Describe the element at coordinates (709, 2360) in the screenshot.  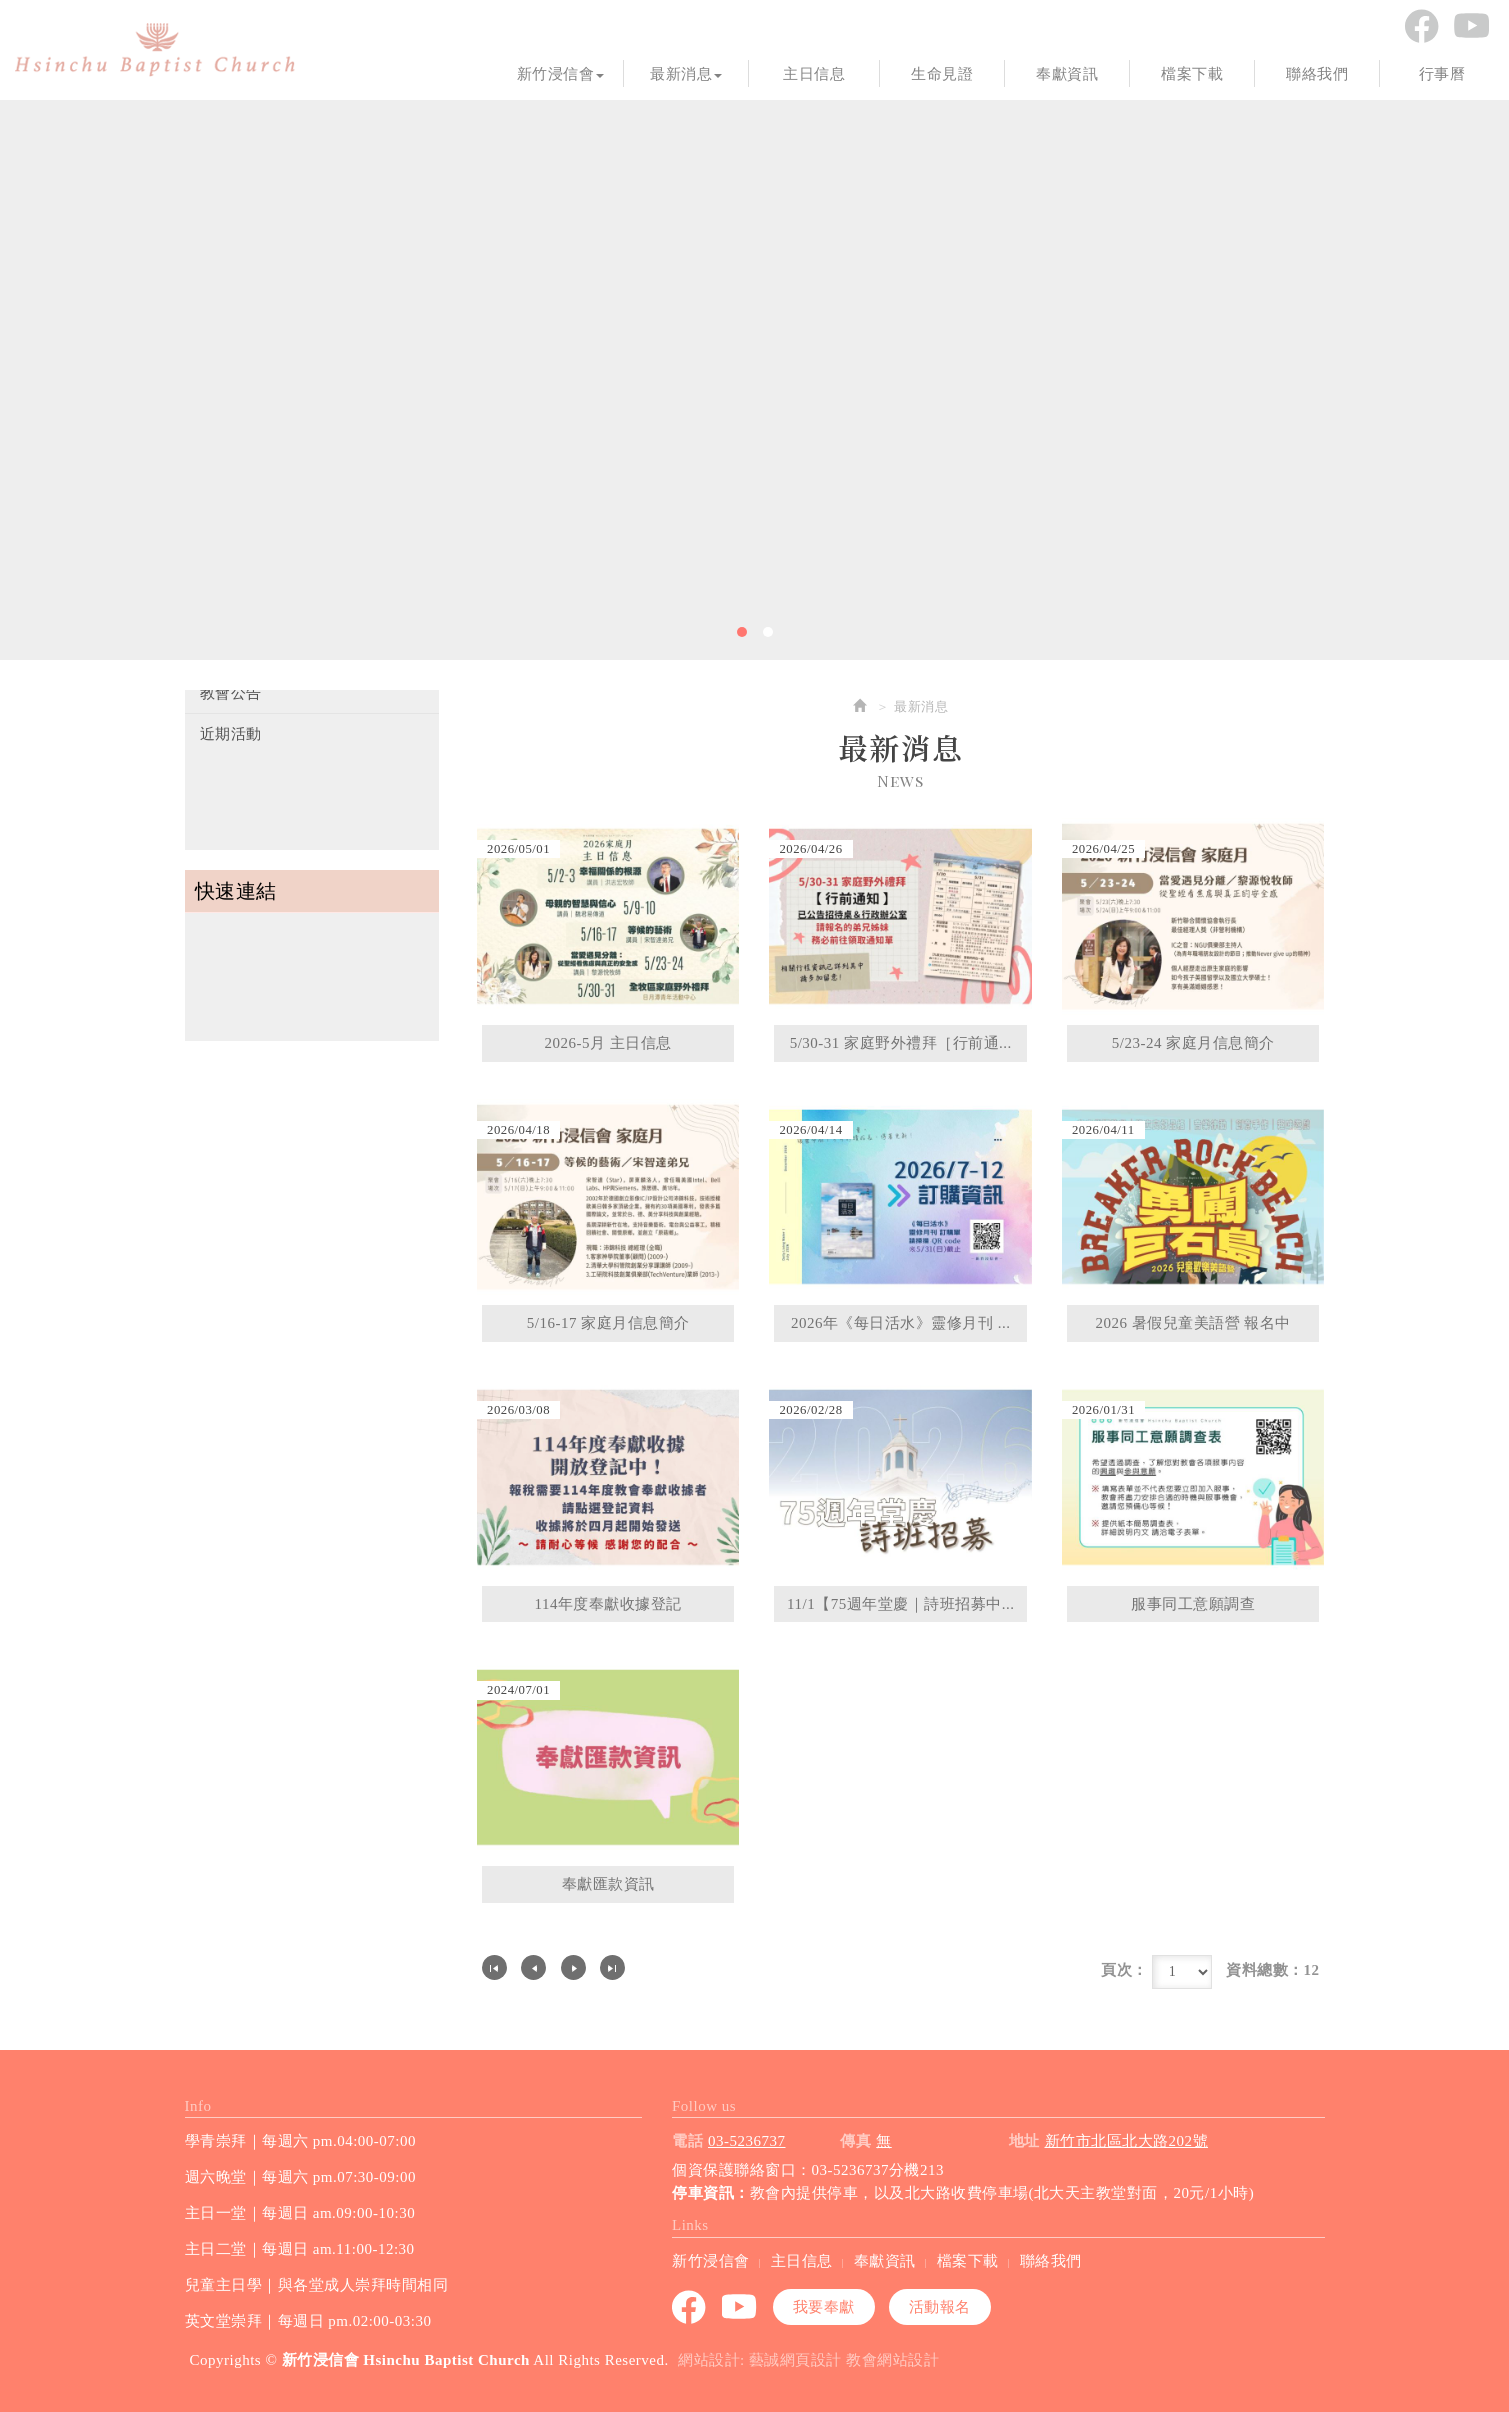
I see `網站設計` at that location.